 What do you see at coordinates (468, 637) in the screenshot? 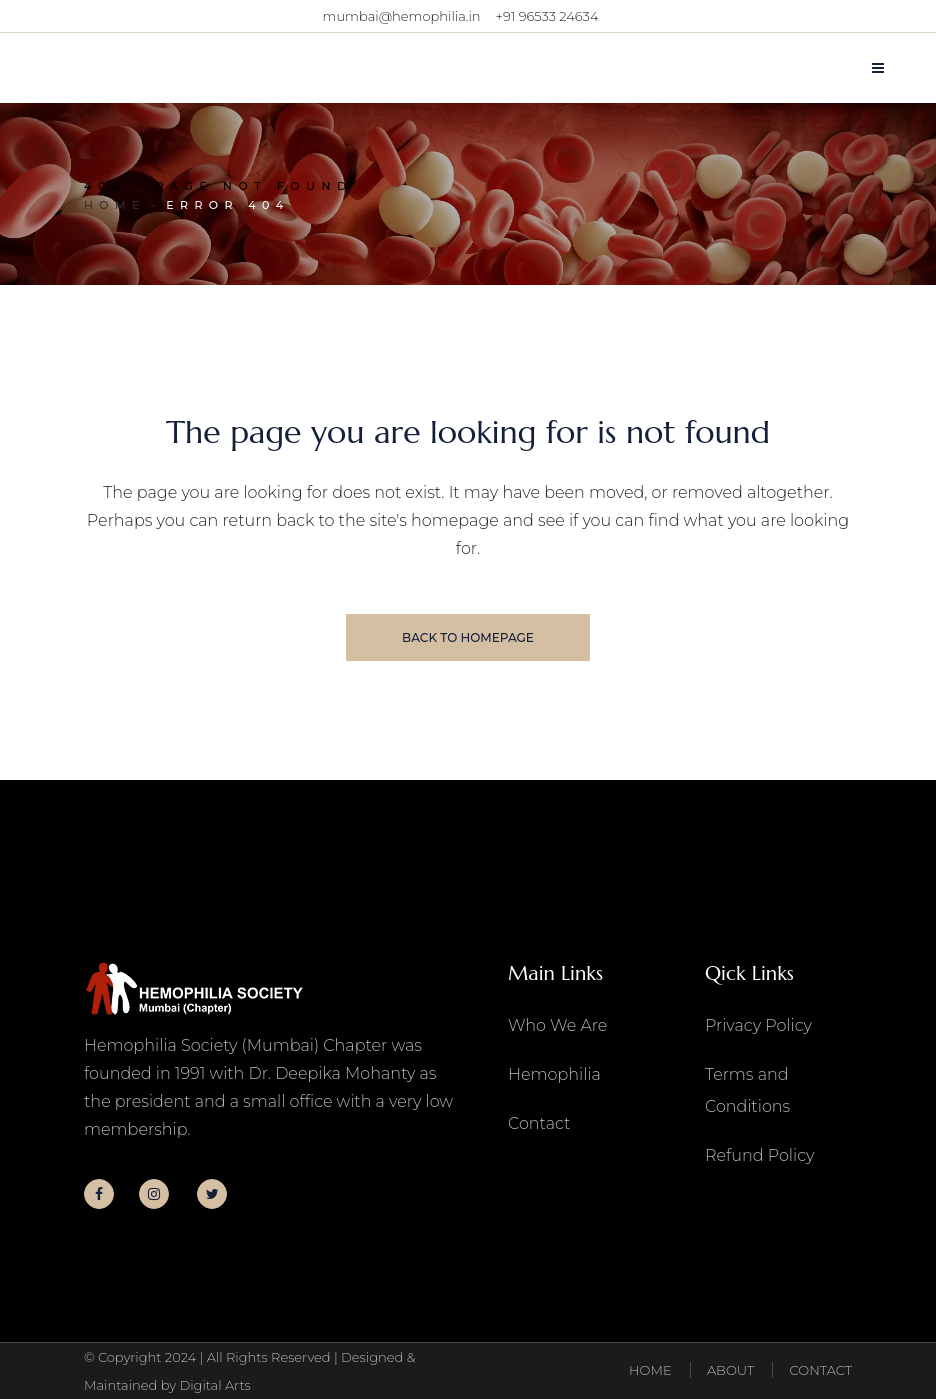
I see `Back to homepage` at bounding box center [468, 637].